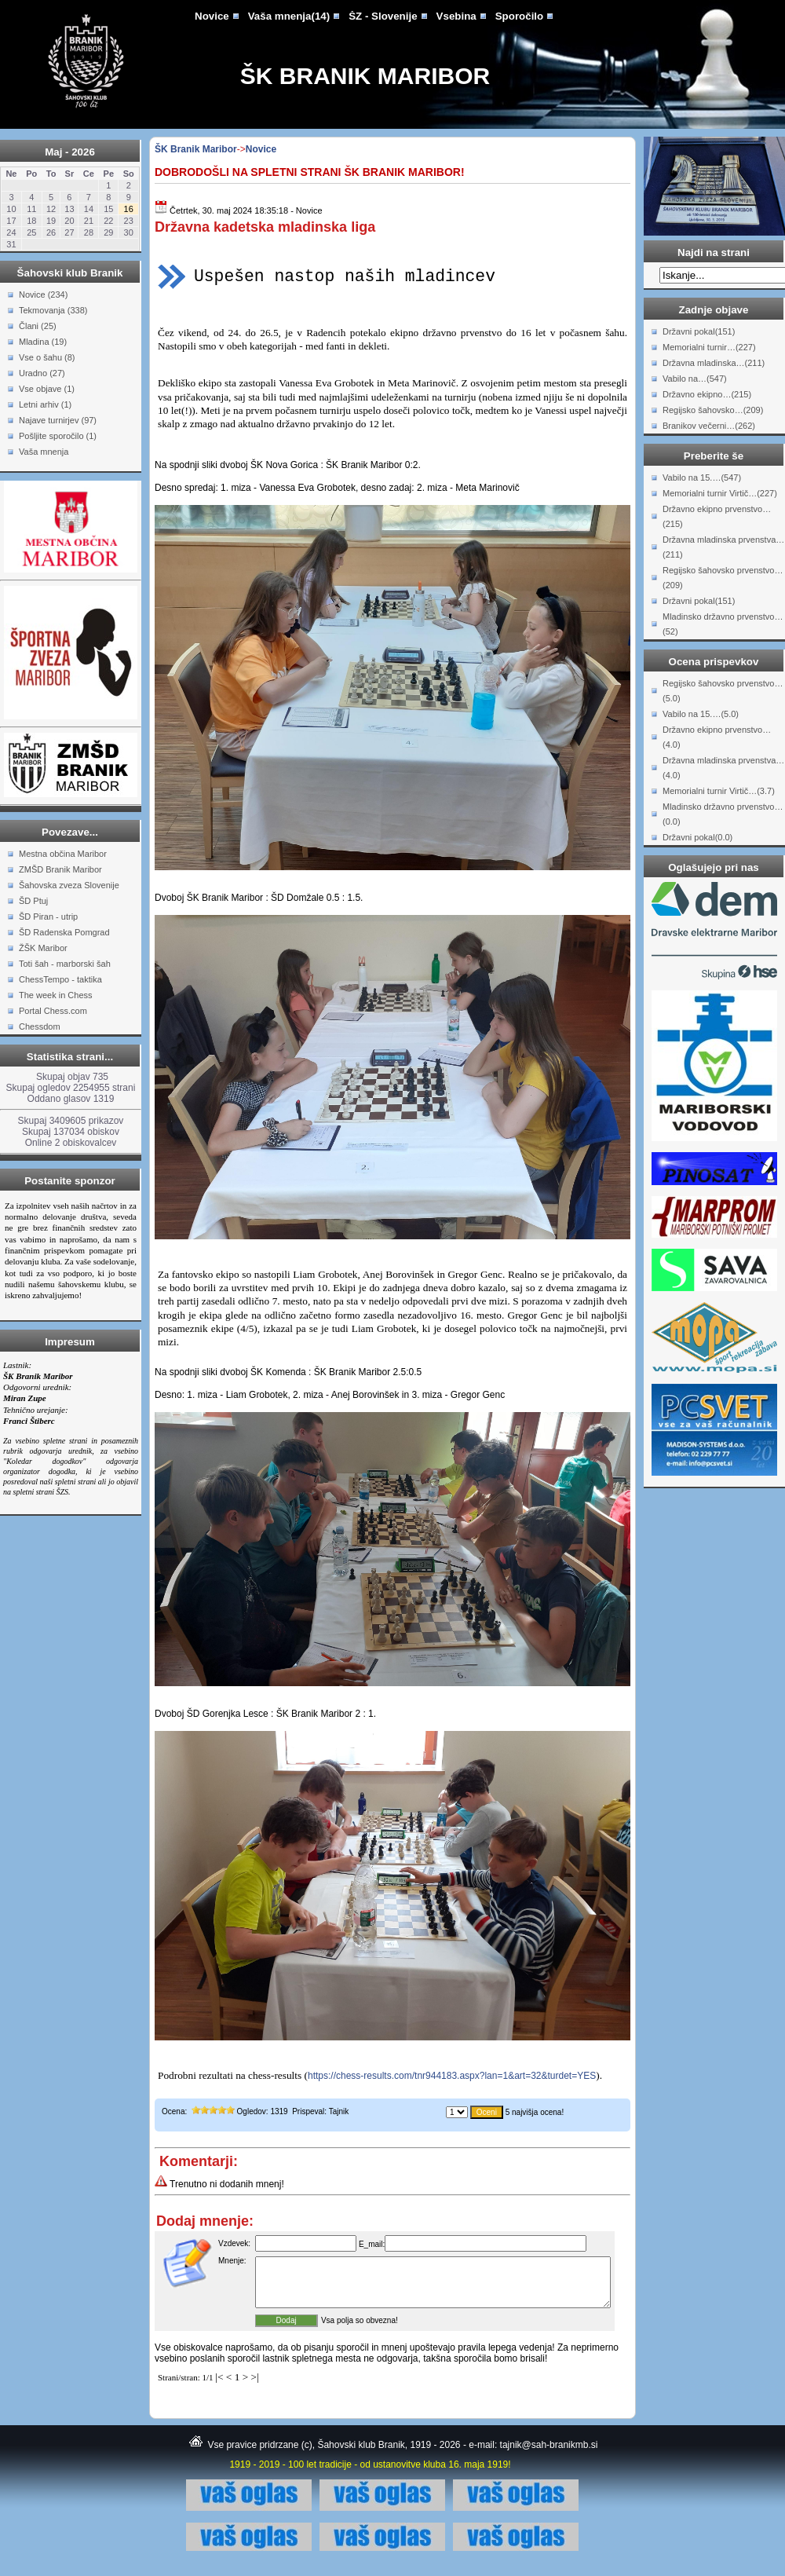 The width and height of the screenshot is (785, 2576). What do you see at coordinates (456, 16) in the screenshot?
I see `Vsebina` at bounding box center [456, 16].